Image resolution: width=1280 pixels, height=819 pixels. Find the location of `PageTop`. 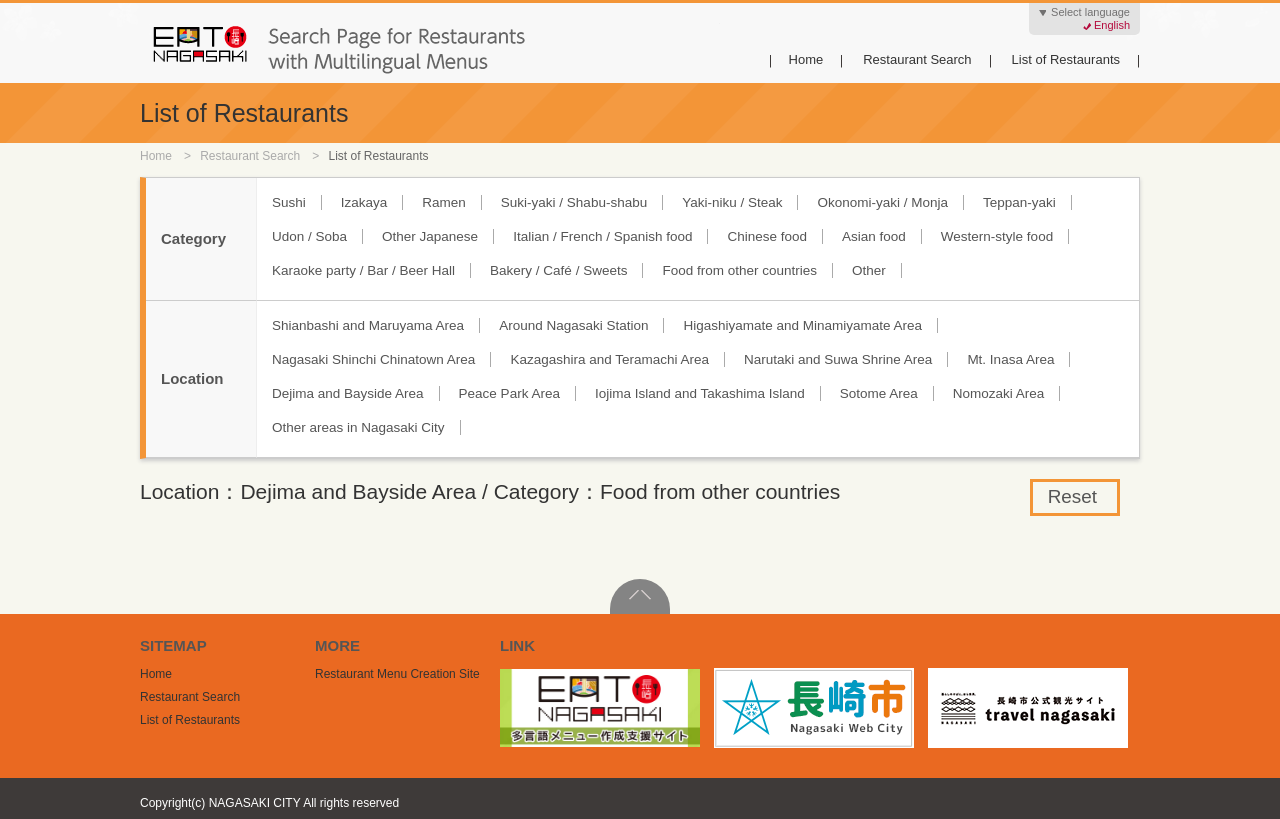

PageTop is located at coordinates (640, 596).